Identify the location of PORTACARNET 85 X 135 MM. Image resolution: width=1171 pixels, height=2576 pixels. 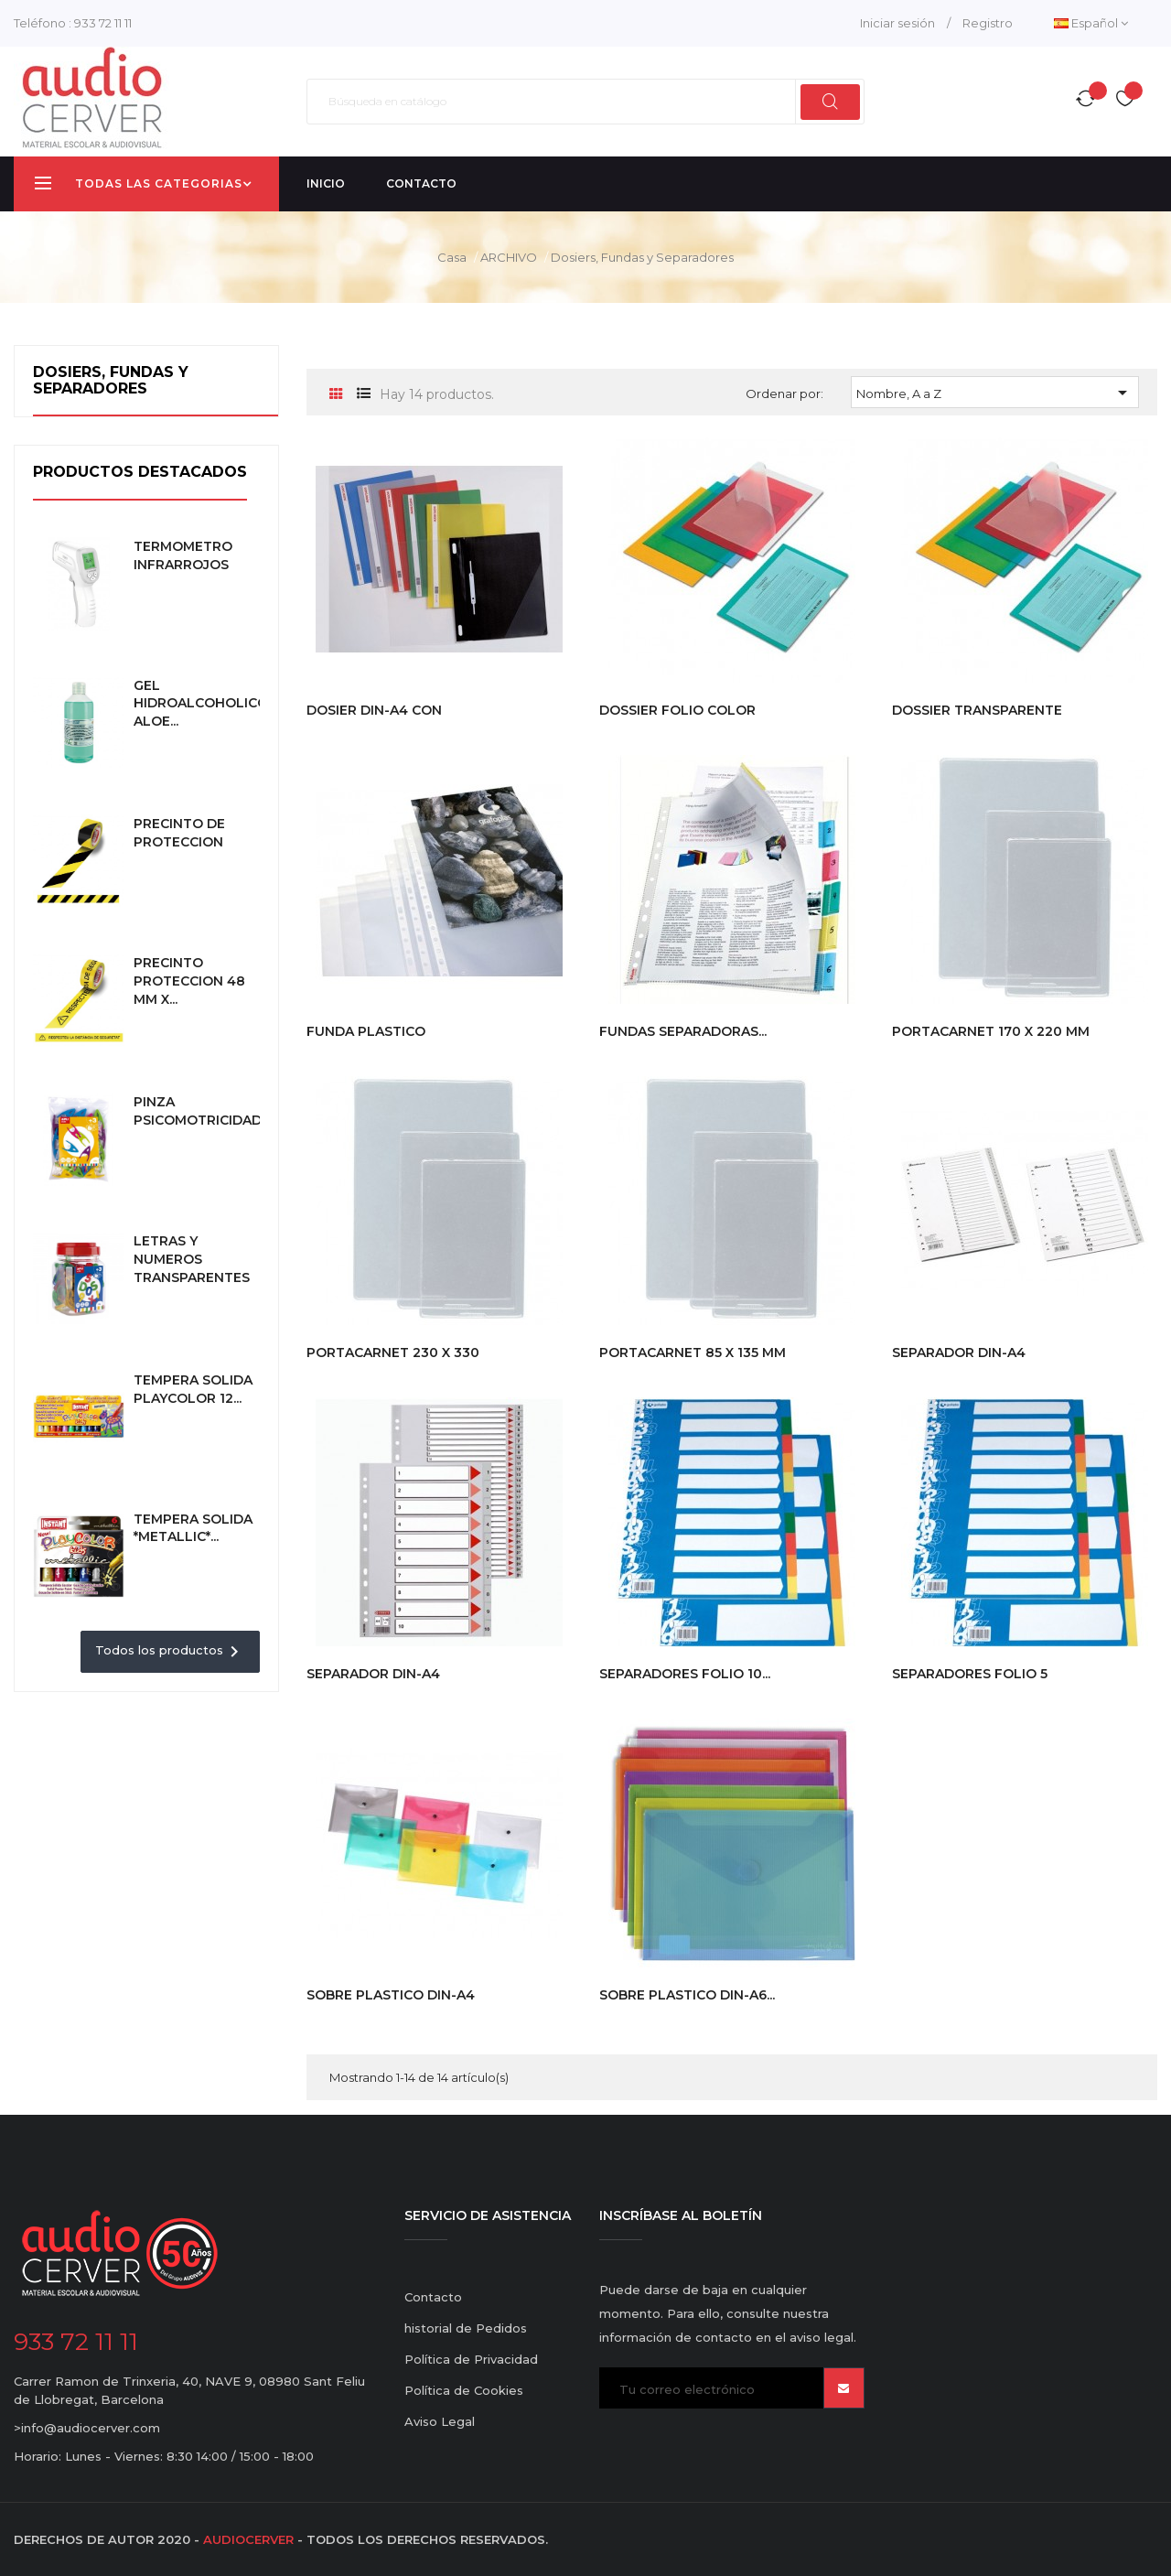
(692, 1352).